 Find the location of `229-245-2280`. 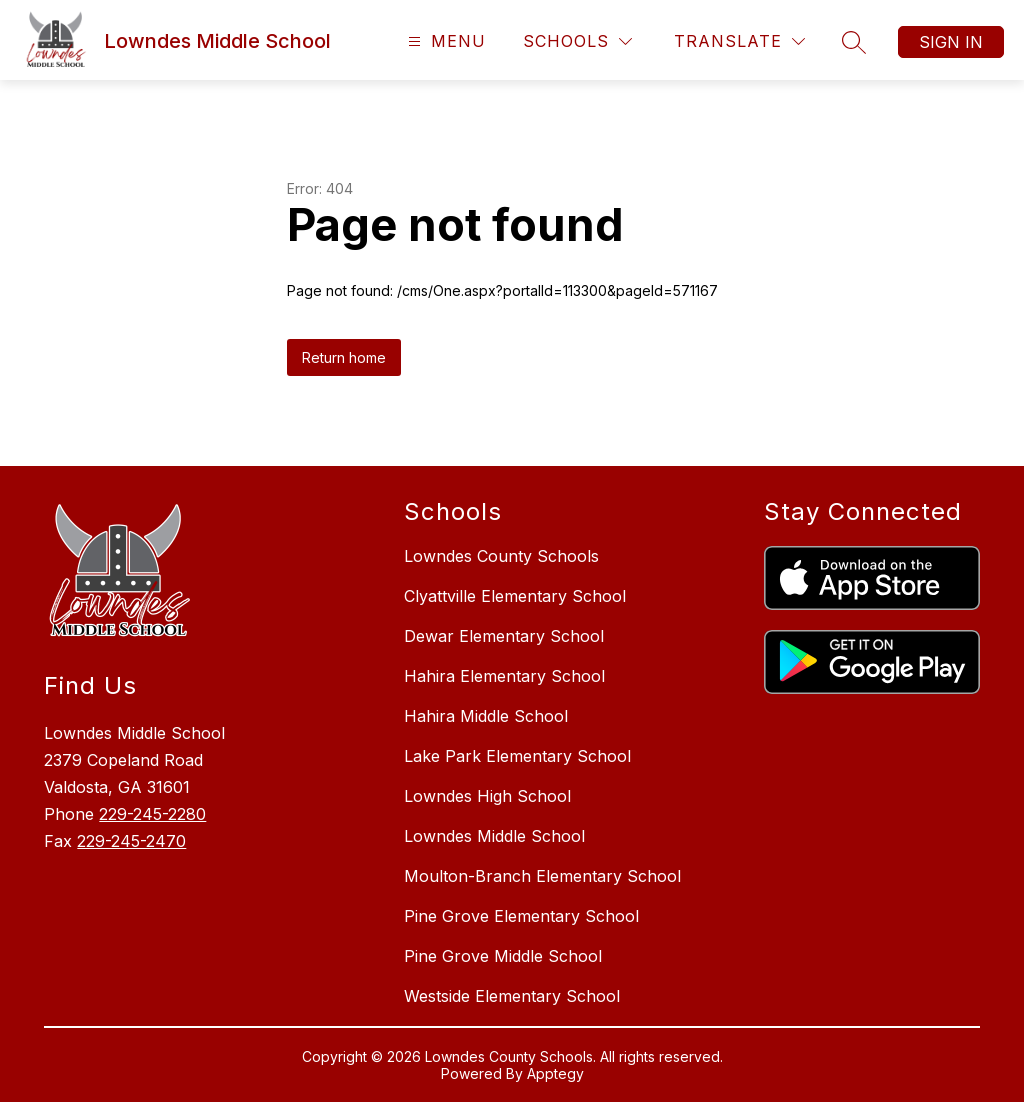

229-245-2280 is located at coordinates (152, 814).